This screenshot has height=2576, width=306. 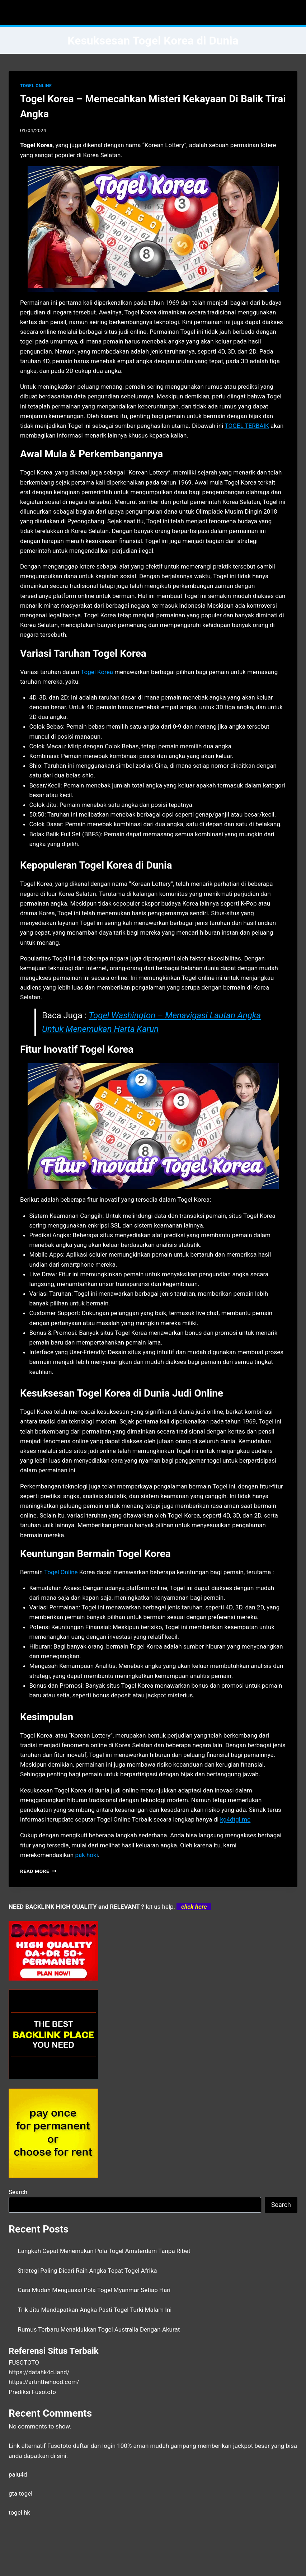 I want to click on Fusototo, so click(x=59, y=2445).